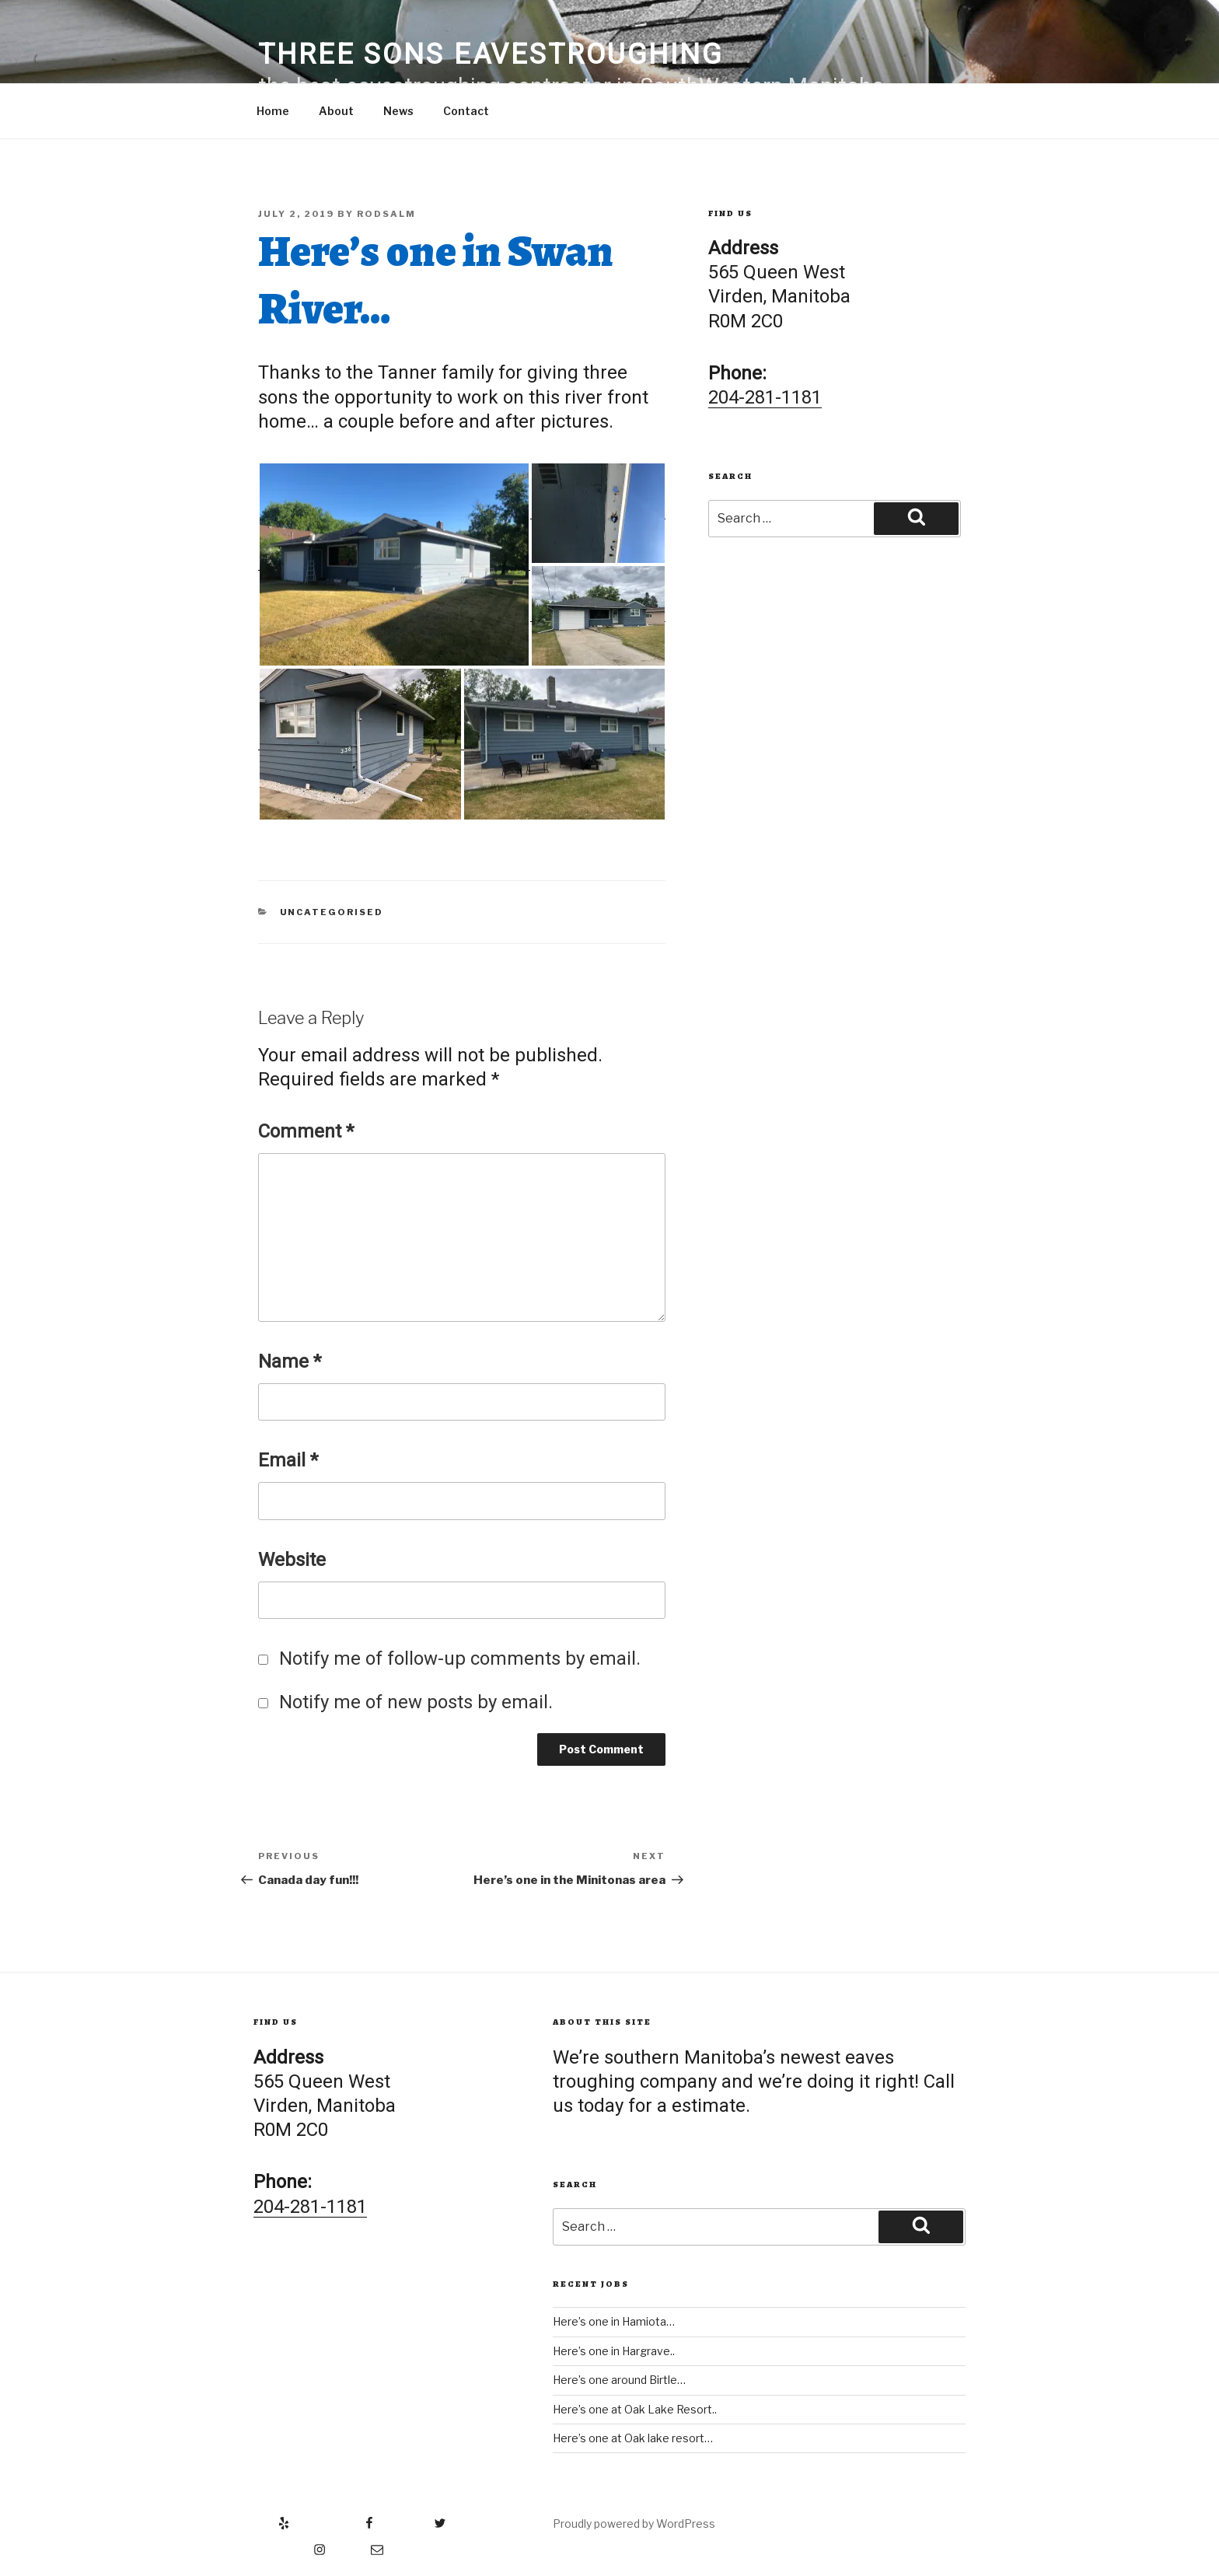  What do you see at coordinates (398, 110) in the screenshot?
I see `News` at bounding box center [398, 110].